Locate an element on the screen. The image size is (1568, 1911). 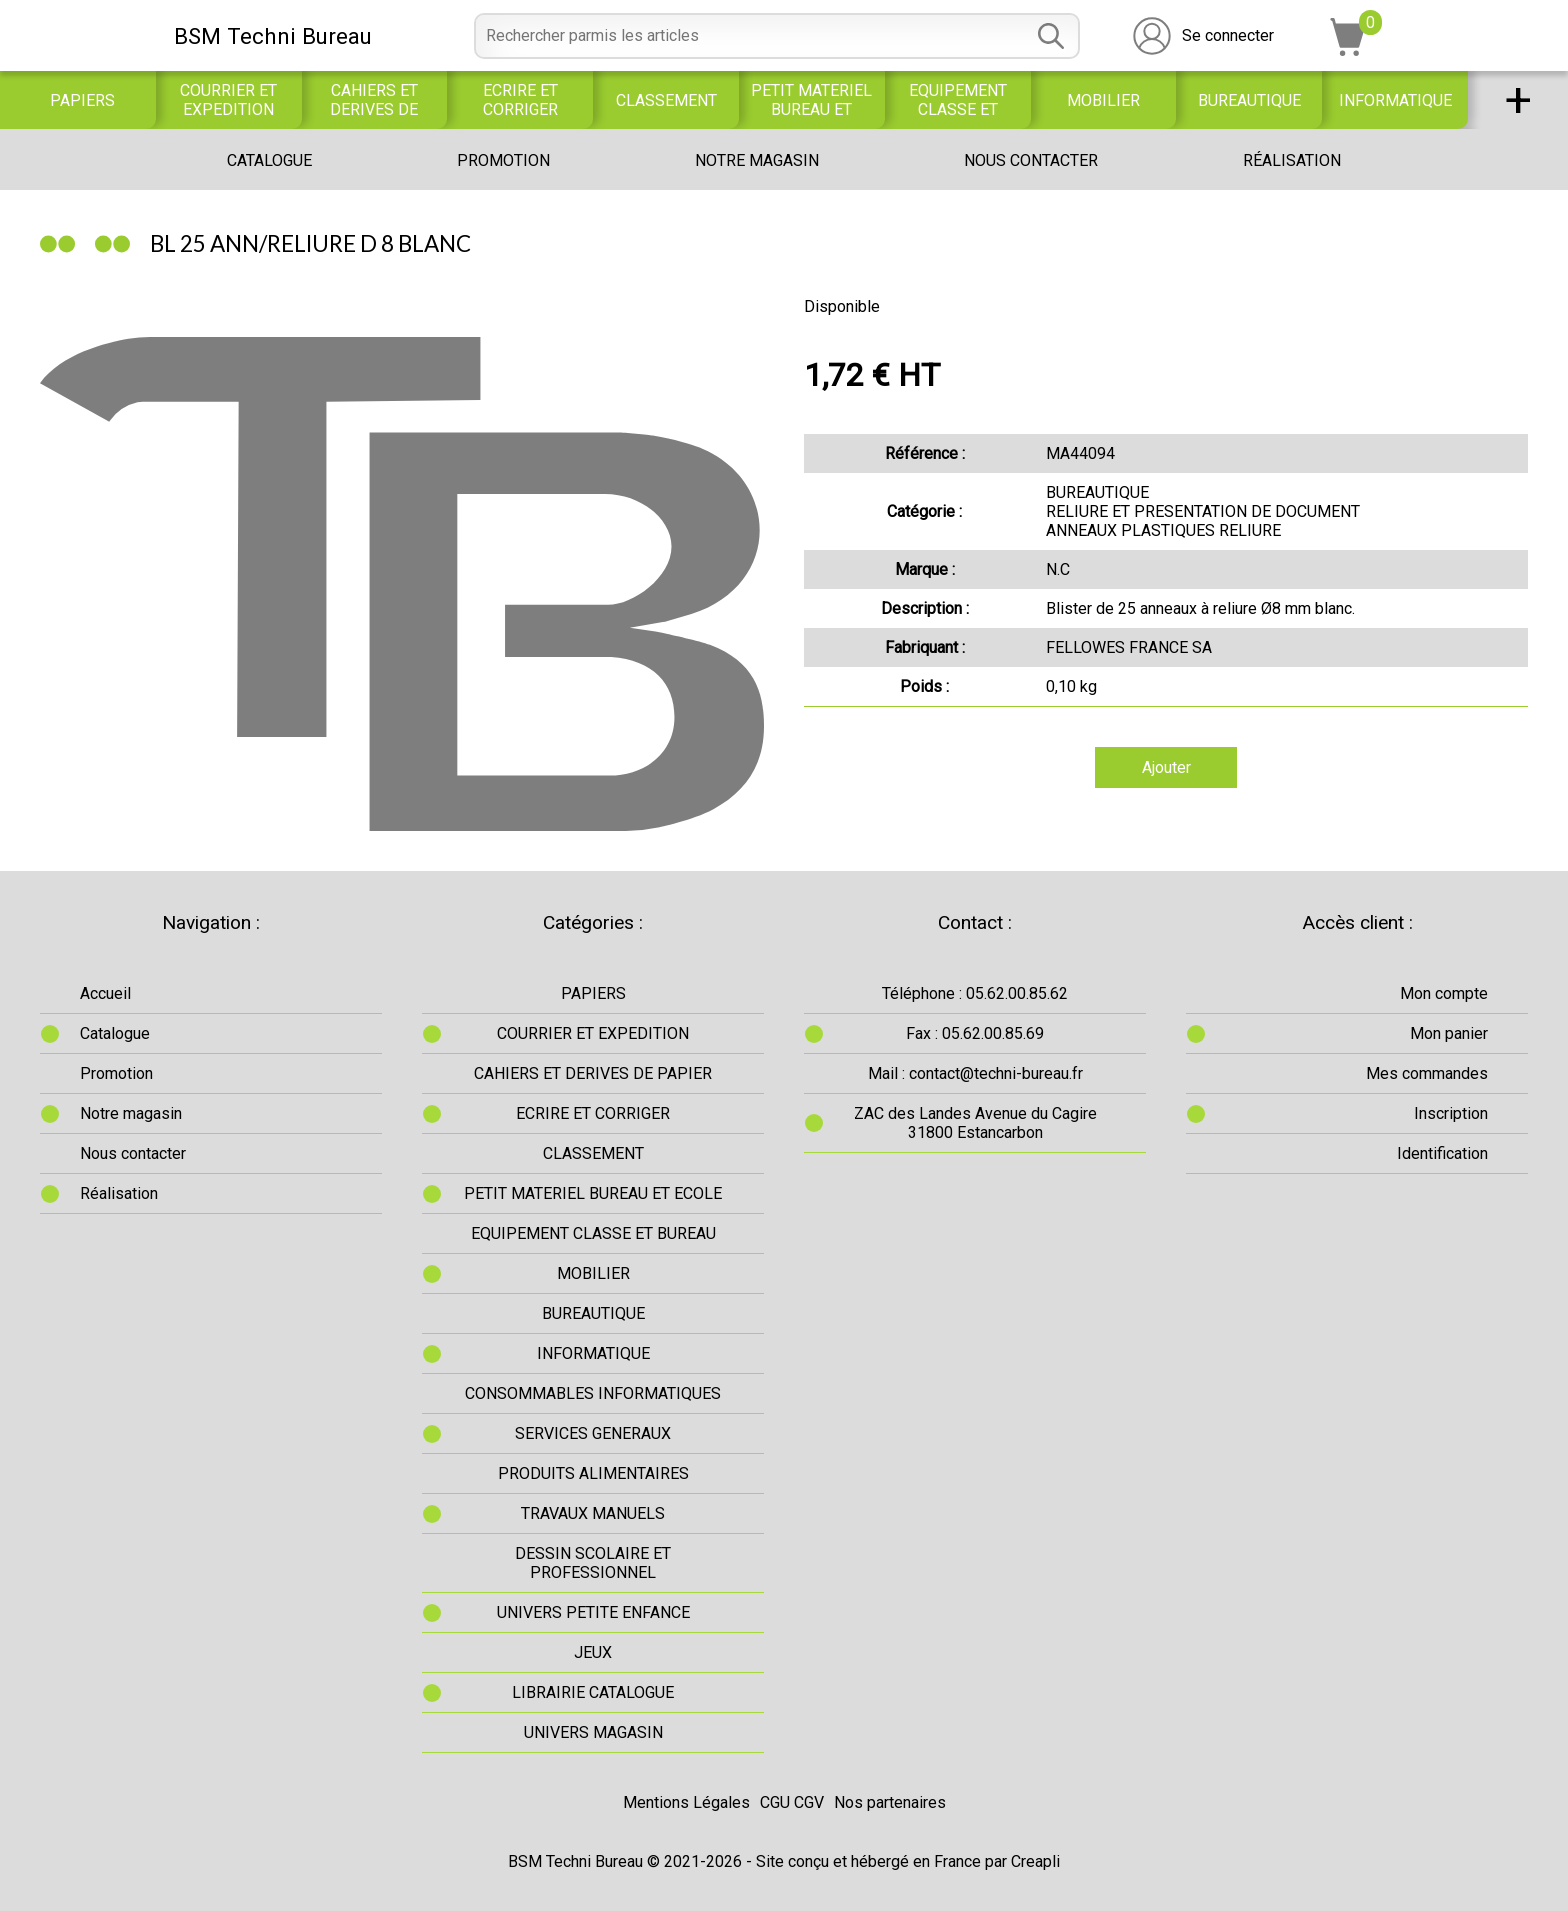
Mes commandes is located at coordinates (1427, 1073).